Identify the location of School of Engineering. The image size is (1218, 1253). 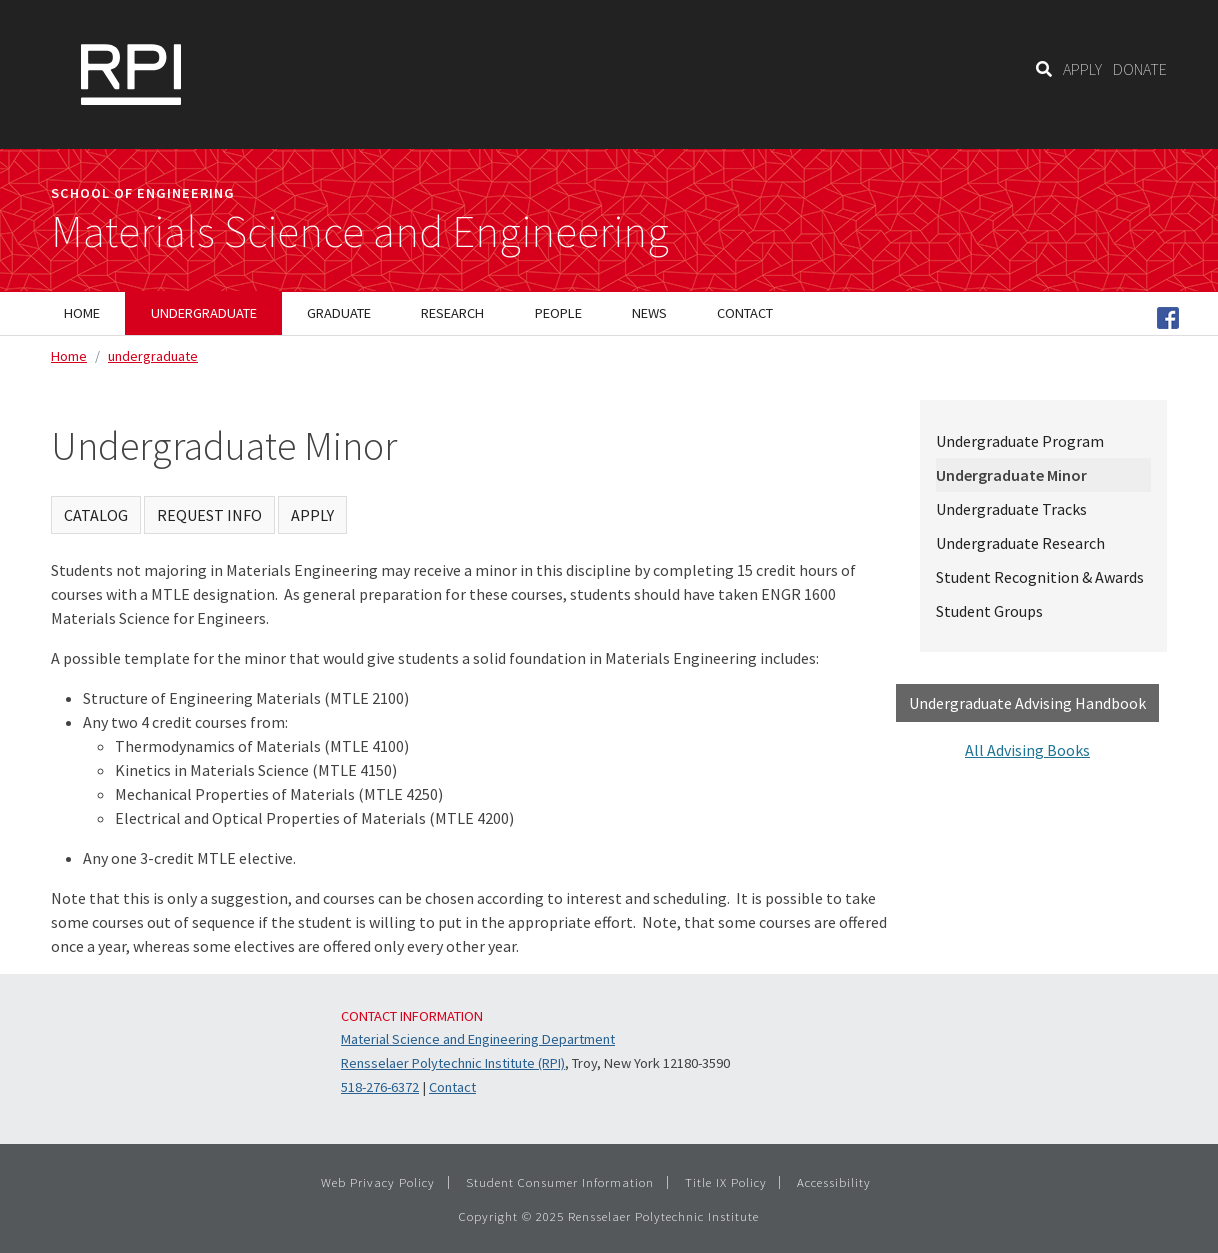
(143, 193).